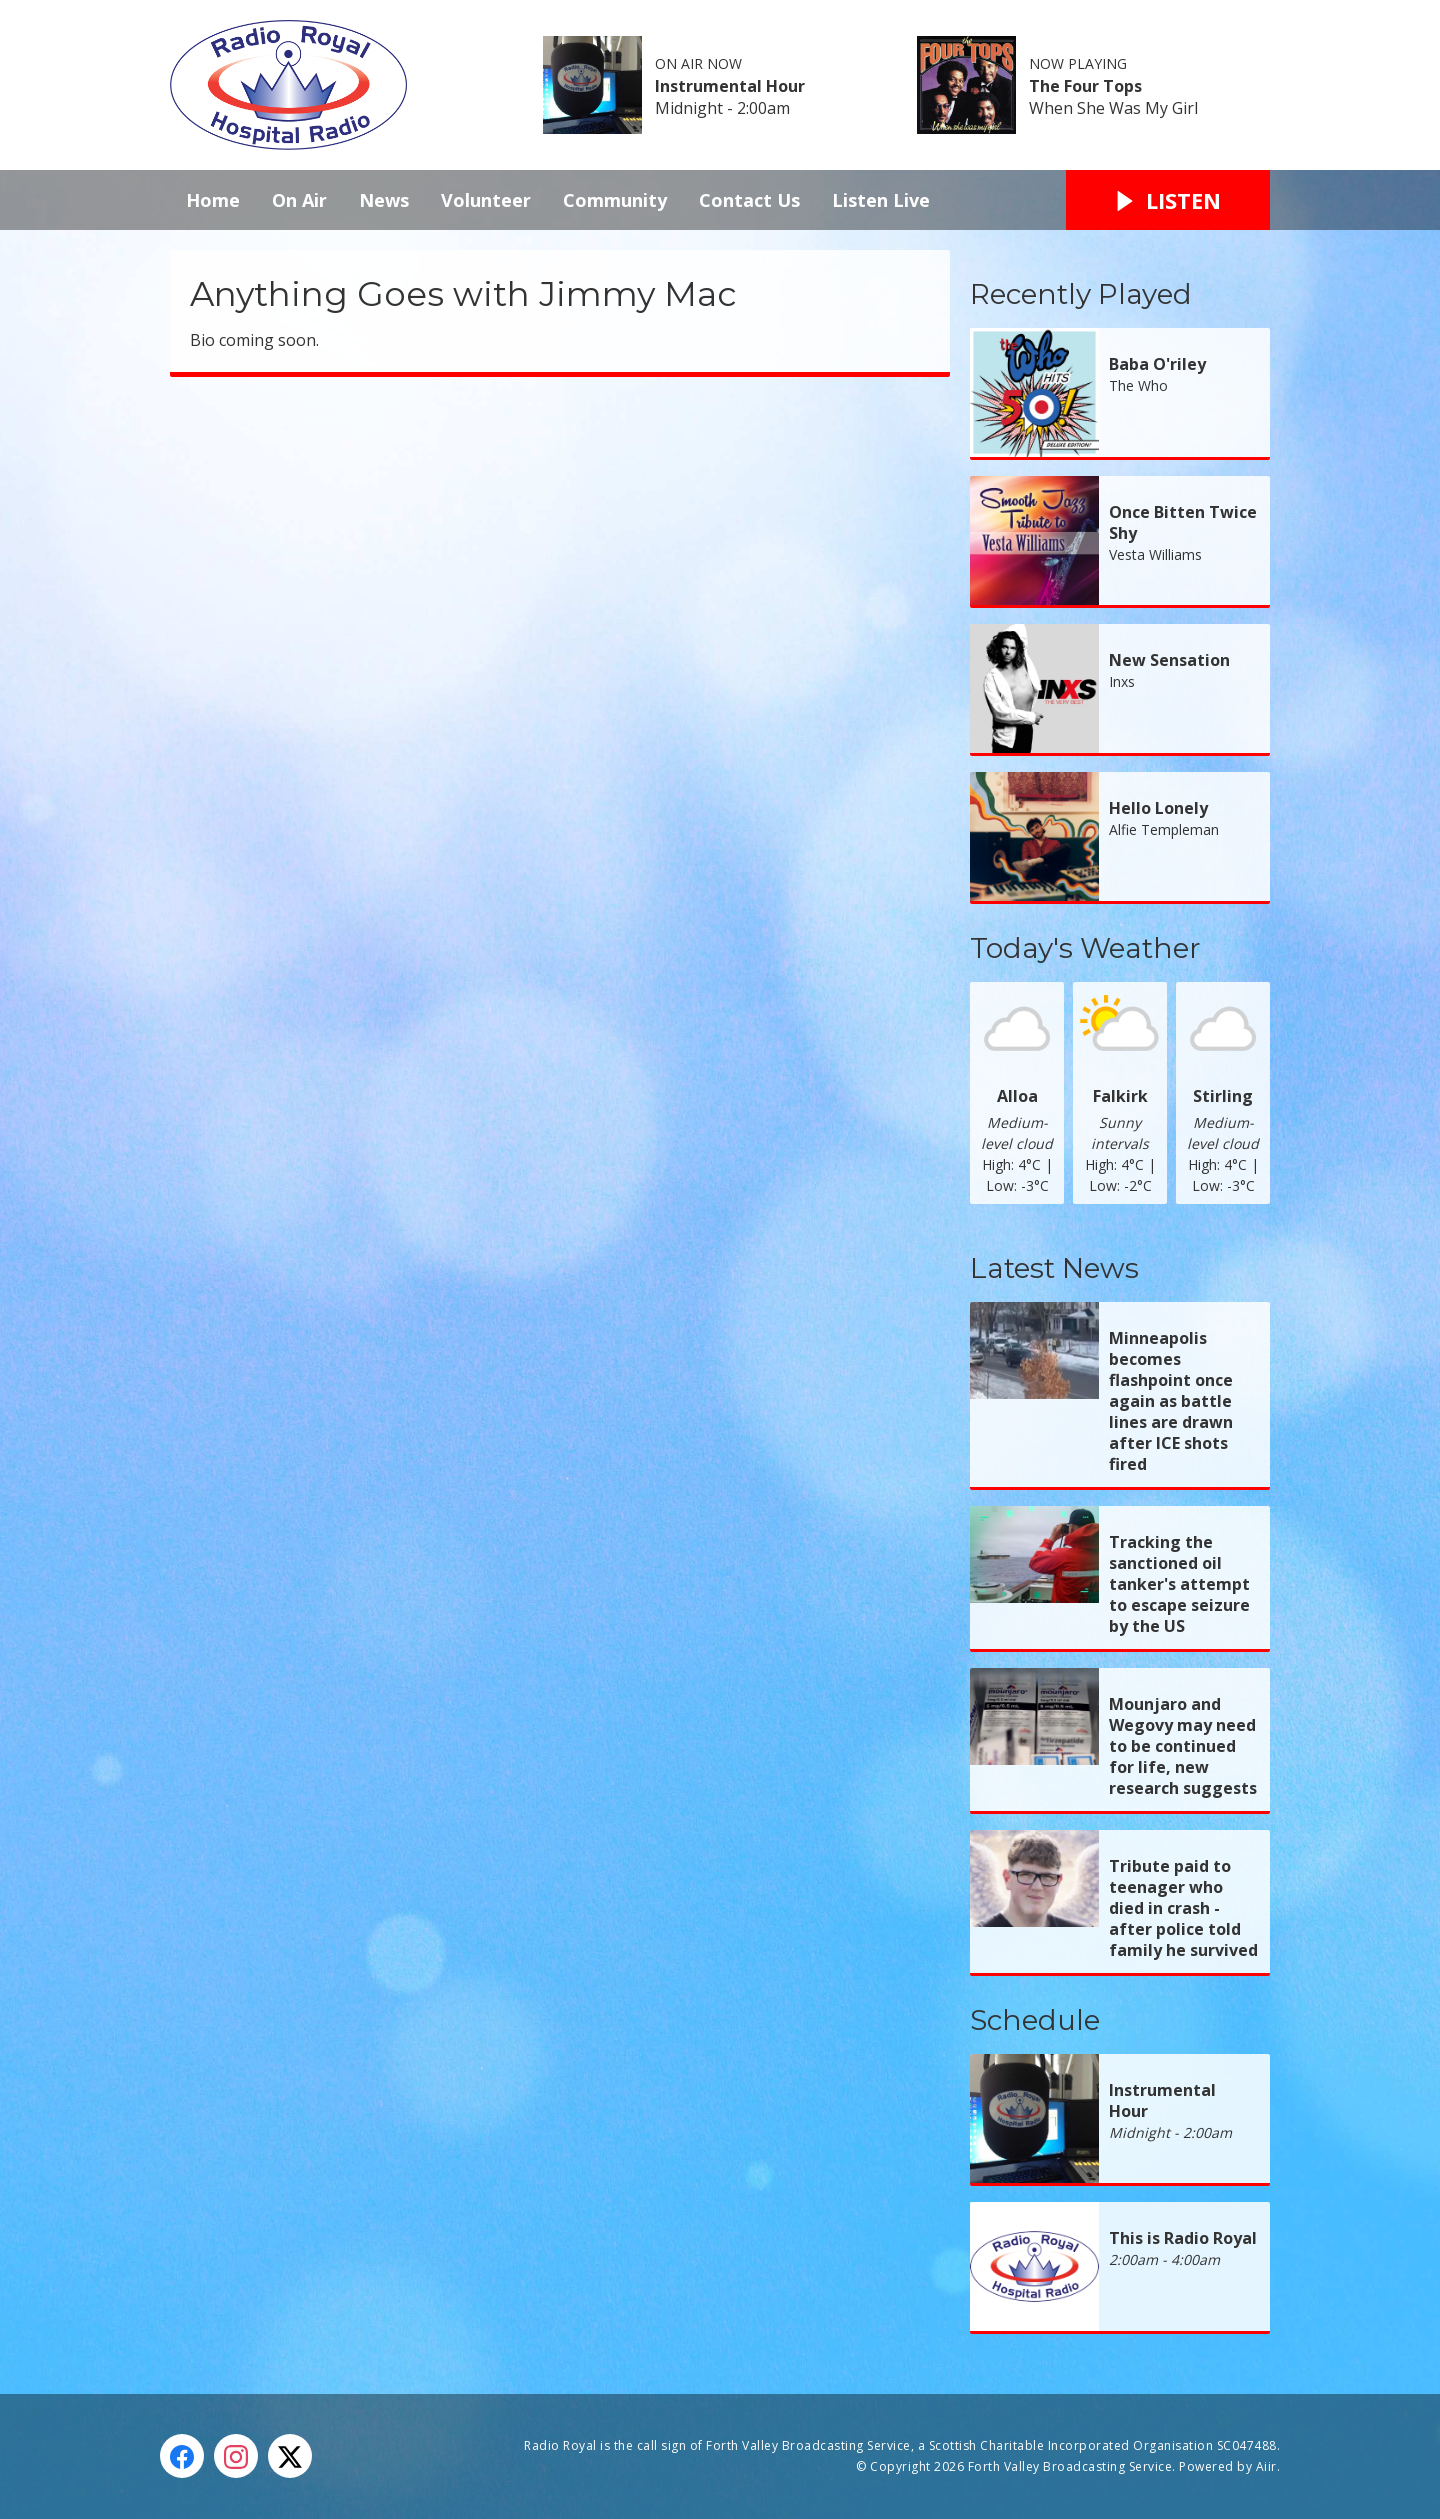 This screenshot has width=1440, height=2519. I want to click on Today's Weather, so click(1085, 948).